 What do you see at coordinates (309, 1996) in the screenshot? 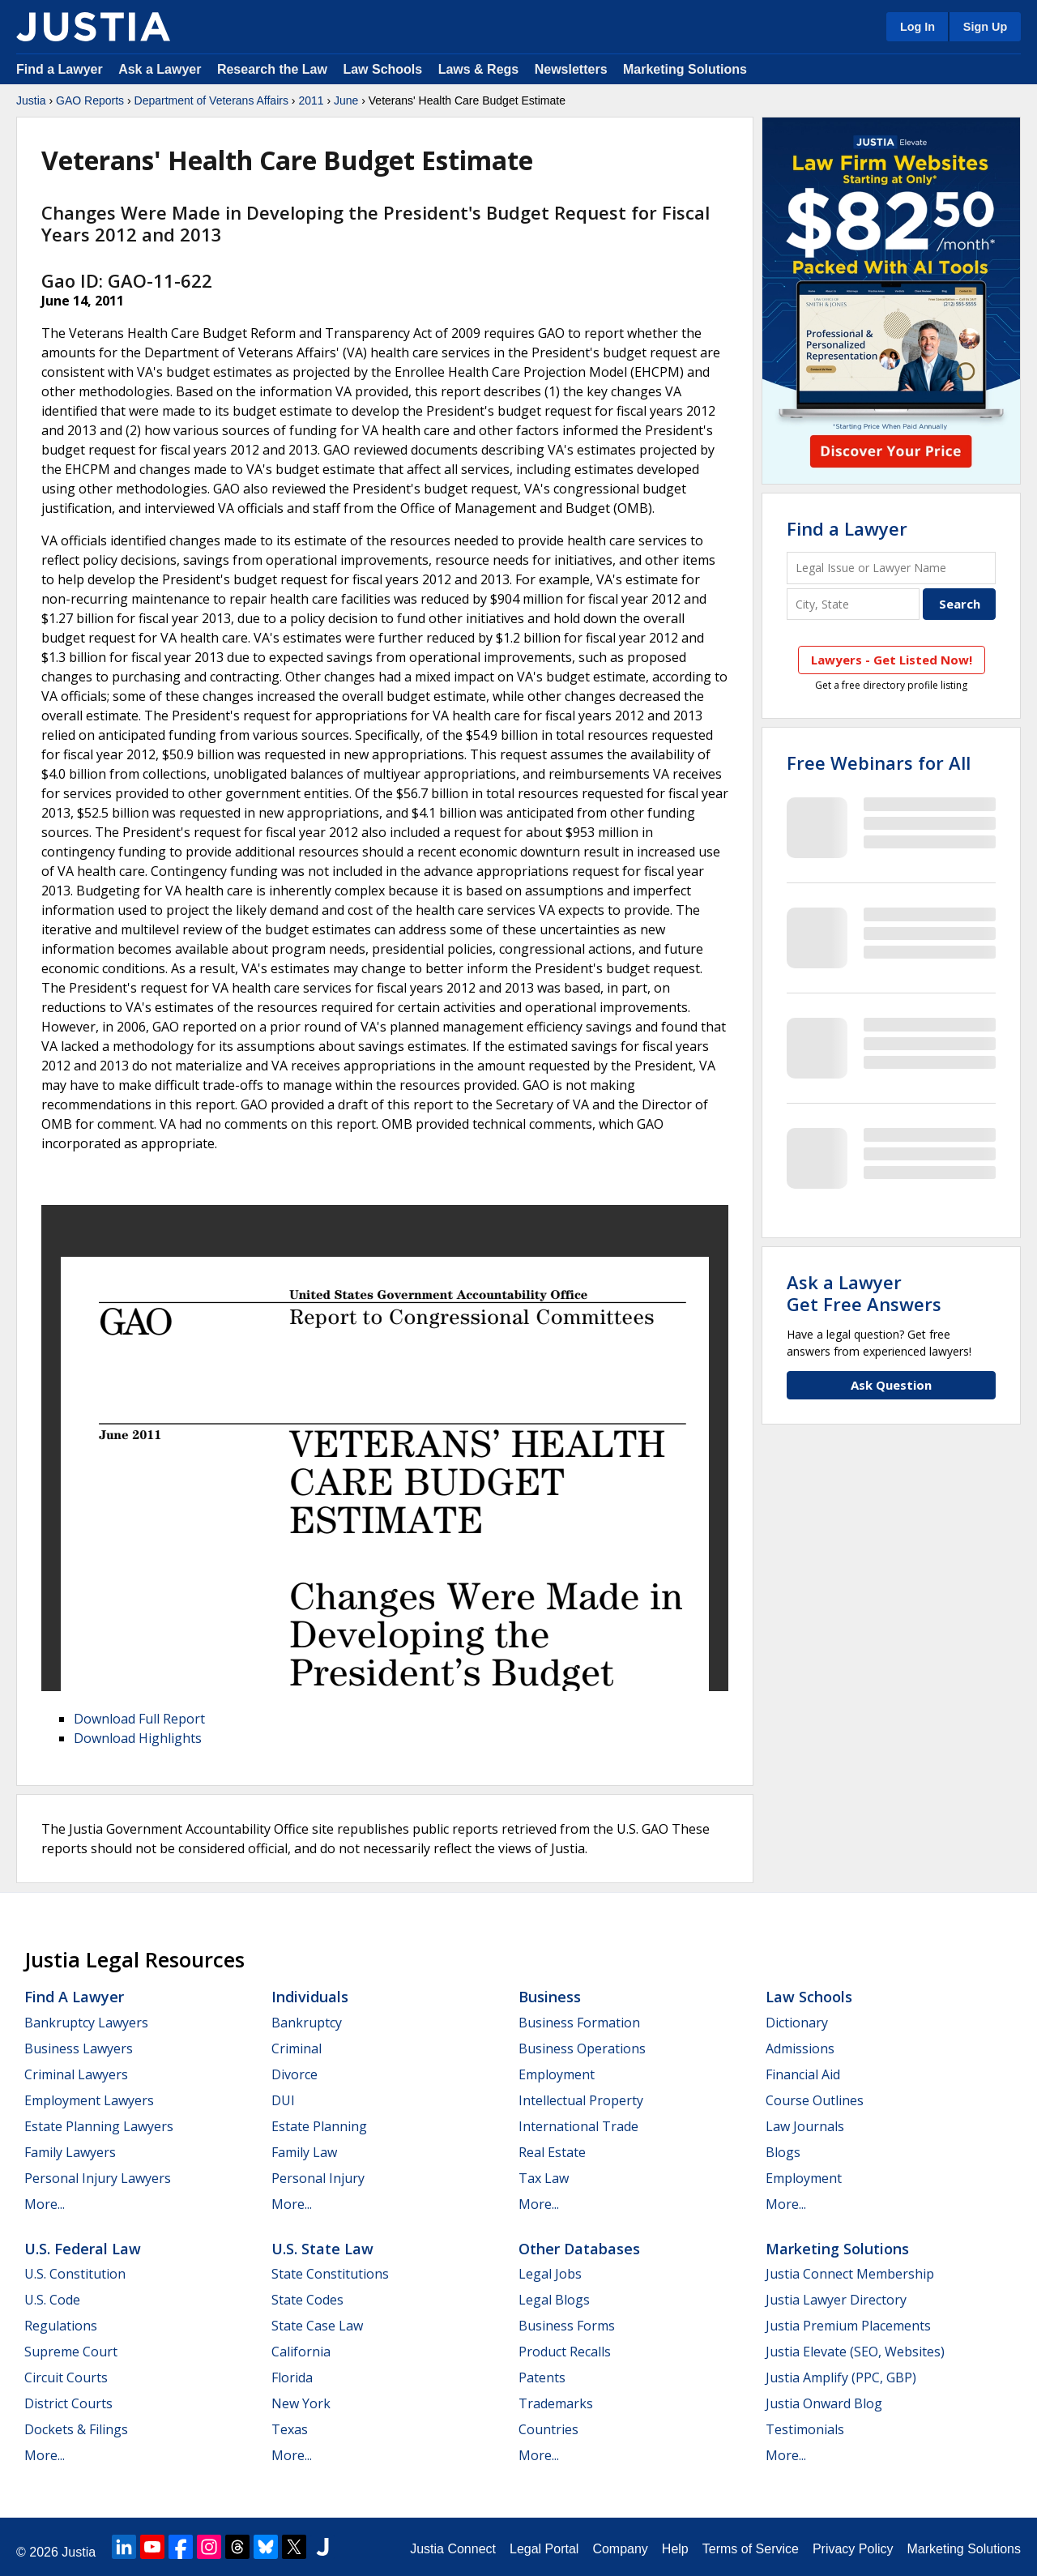
I see `Individuals` at bounding box center [309, 1996].